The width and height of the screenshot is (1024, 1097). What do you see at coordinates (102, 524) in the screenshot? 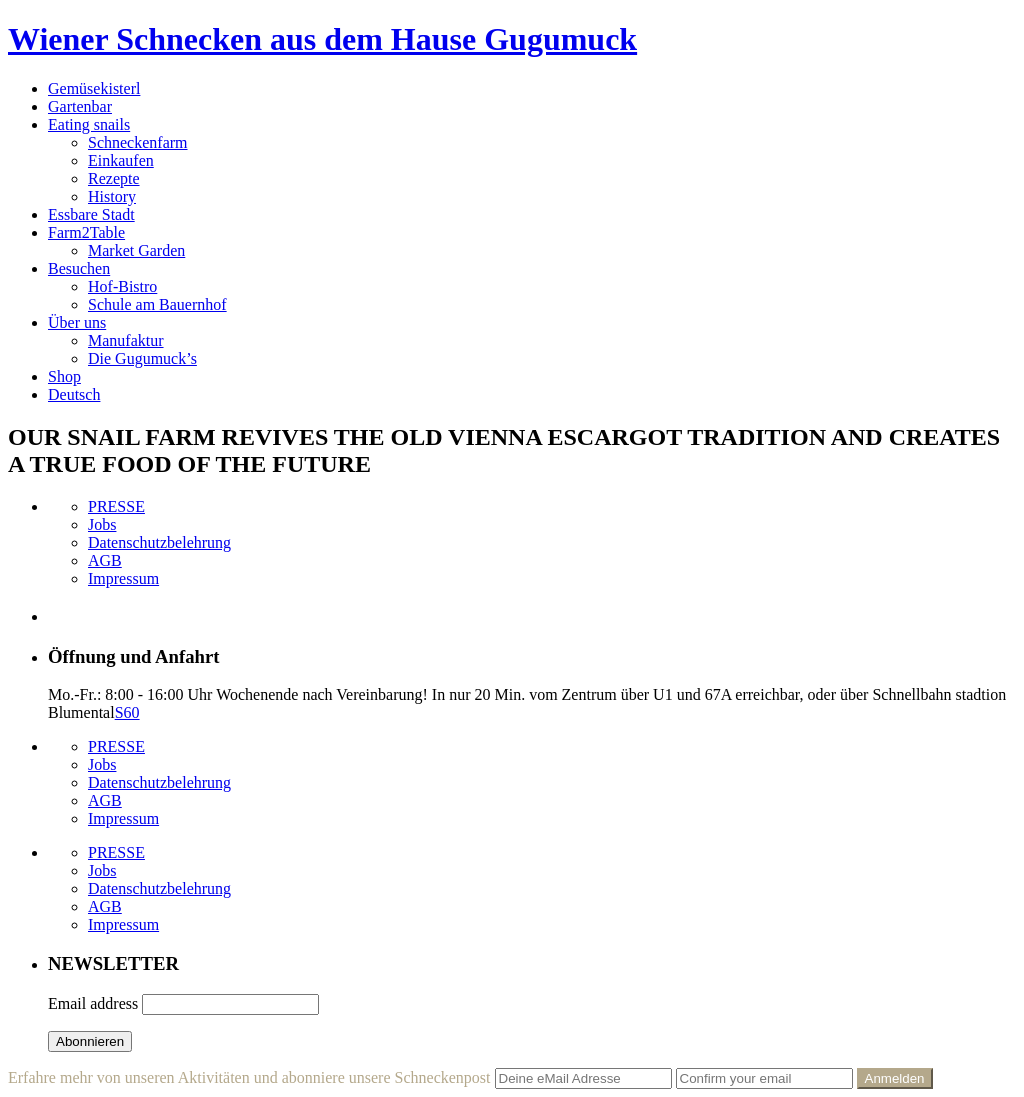
I see `Jobs` at bounding box center [102, 524].